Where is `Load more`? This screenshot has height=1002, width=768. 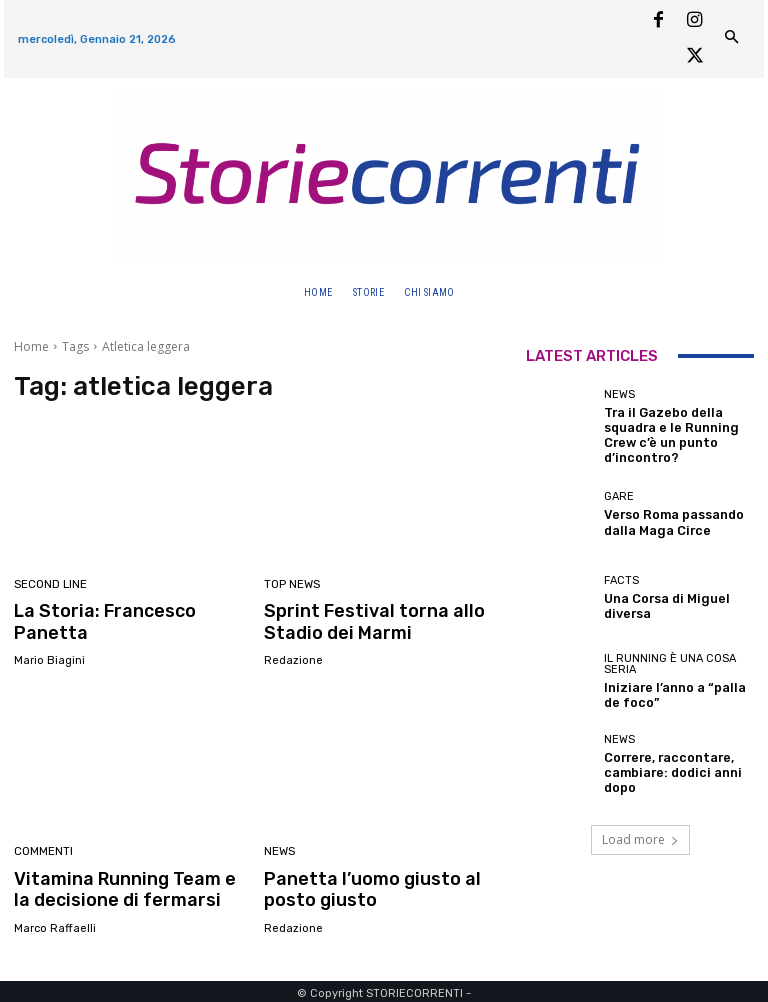
Load more is located at coordinates (640, 831).